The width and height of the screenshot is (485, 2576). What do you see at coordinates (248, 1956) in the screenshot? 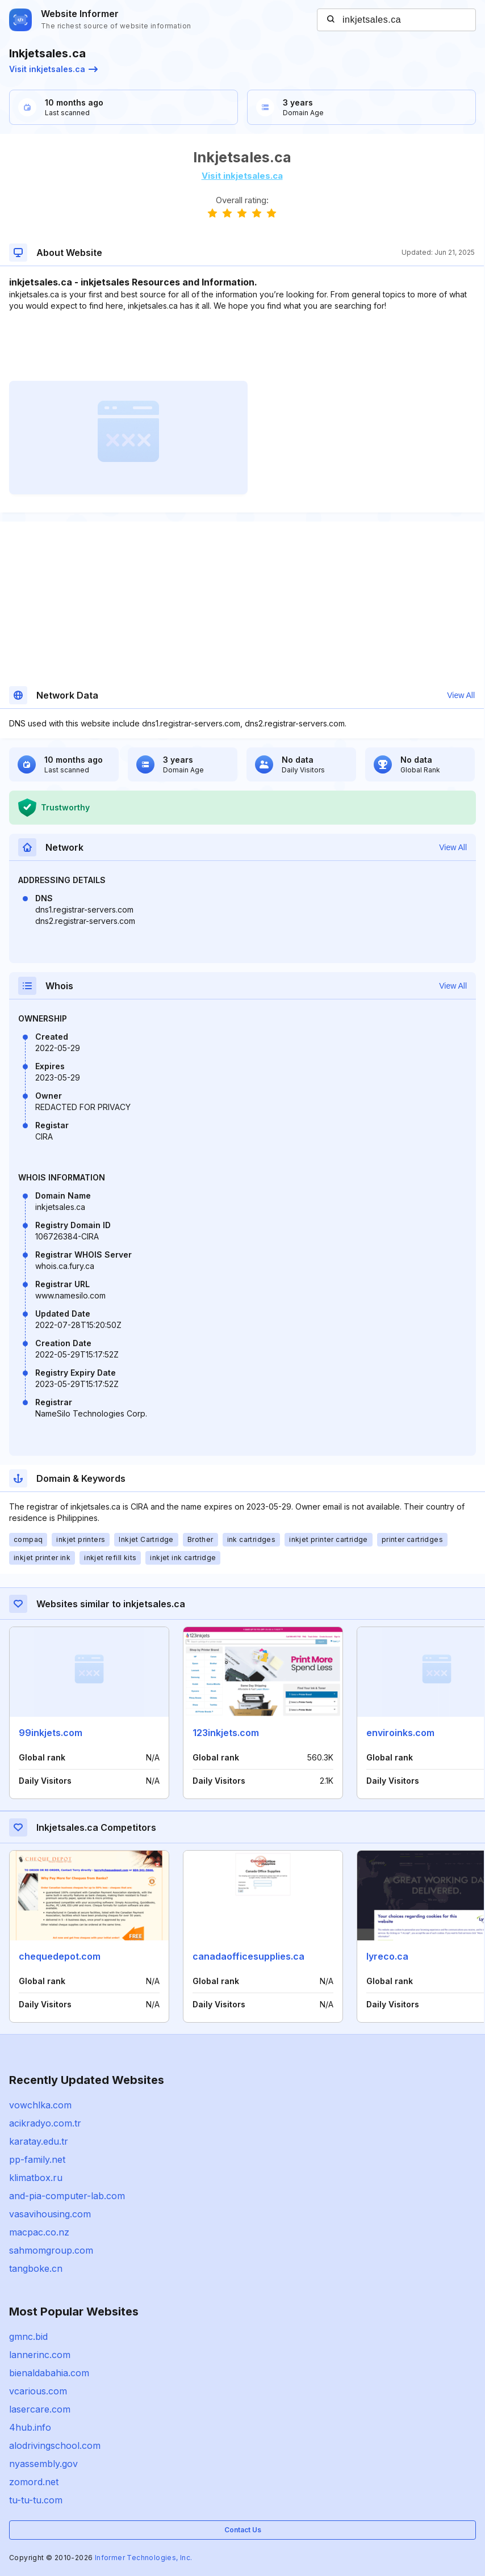
I see `canadaofficesupplies.ca` at bounding box center [248, 1956].